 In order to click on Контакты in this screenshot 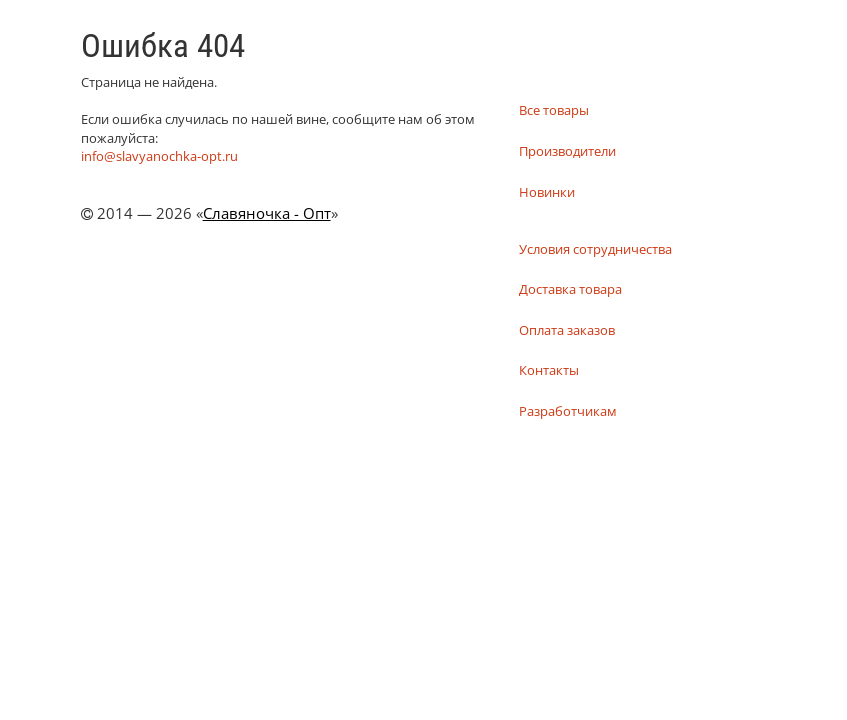, I will do `click(549, 370)`.